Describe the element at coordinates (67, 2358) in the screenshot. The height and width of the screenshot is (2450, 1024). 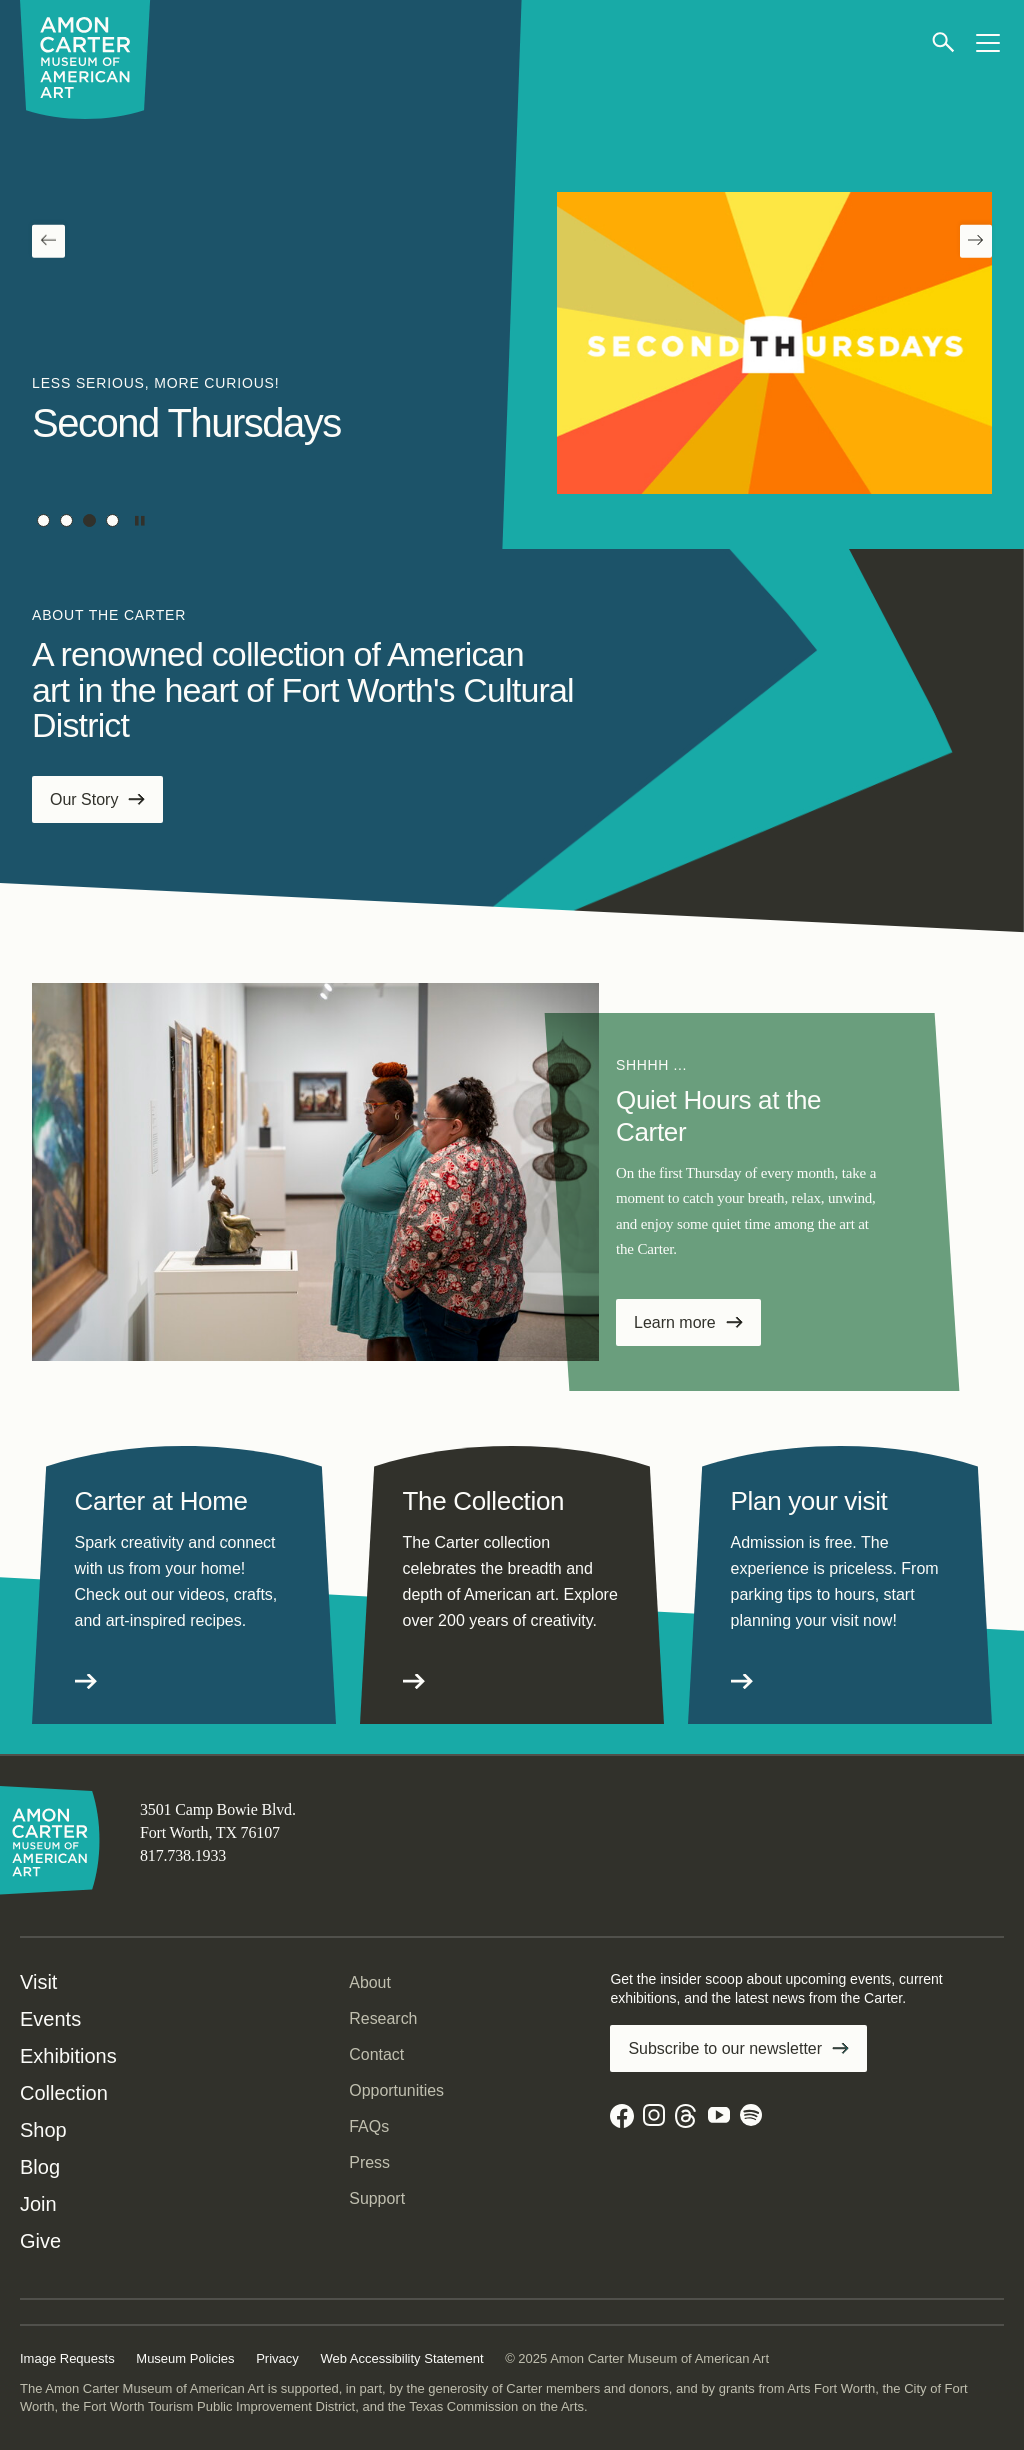
I see `Image Requests` at that location.